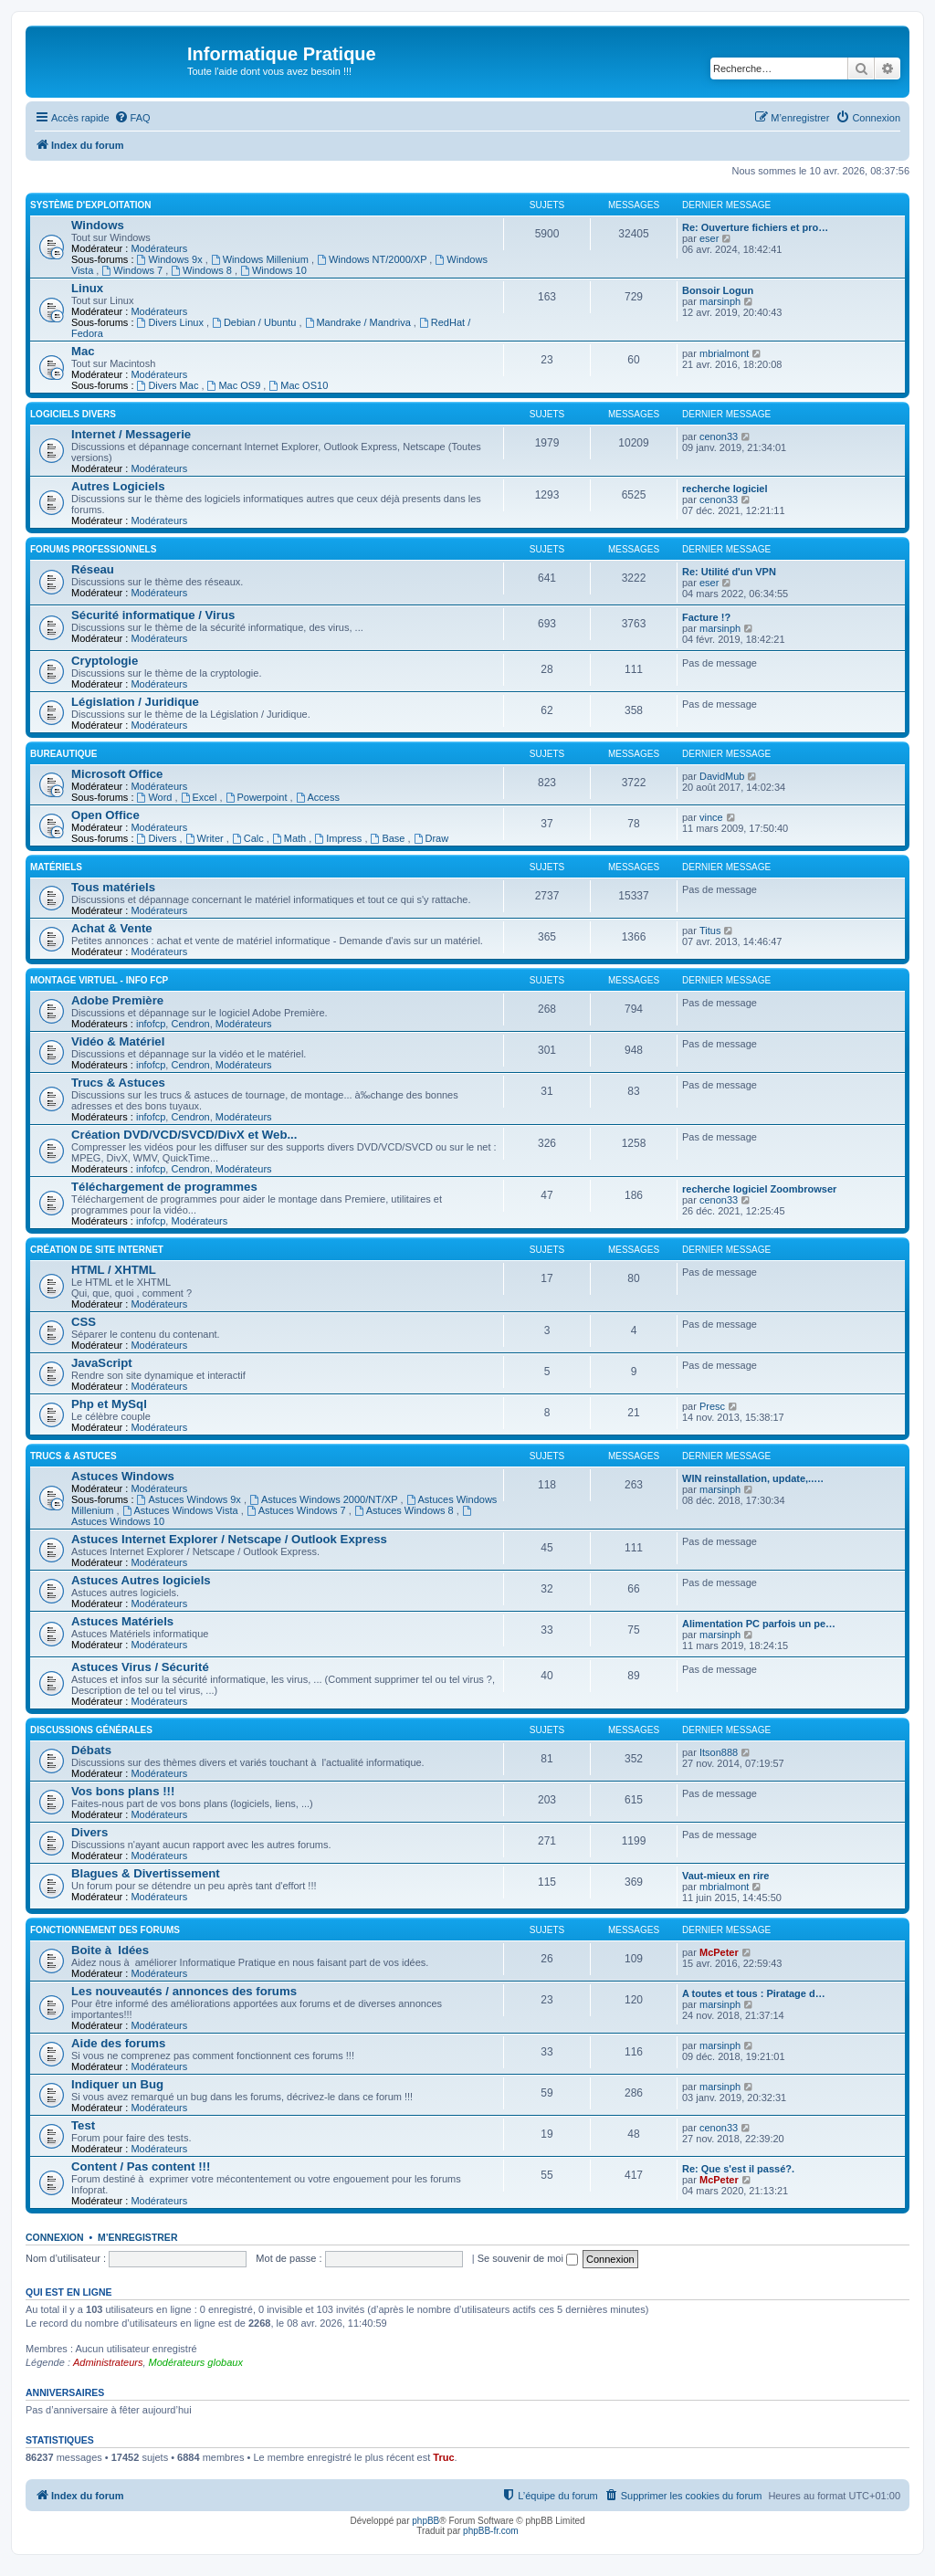 The height and width of the screenshot is (2576, 935). Describe the element at coordinates (722, 776) in the screenshot. I see `DavidMub` at that location.